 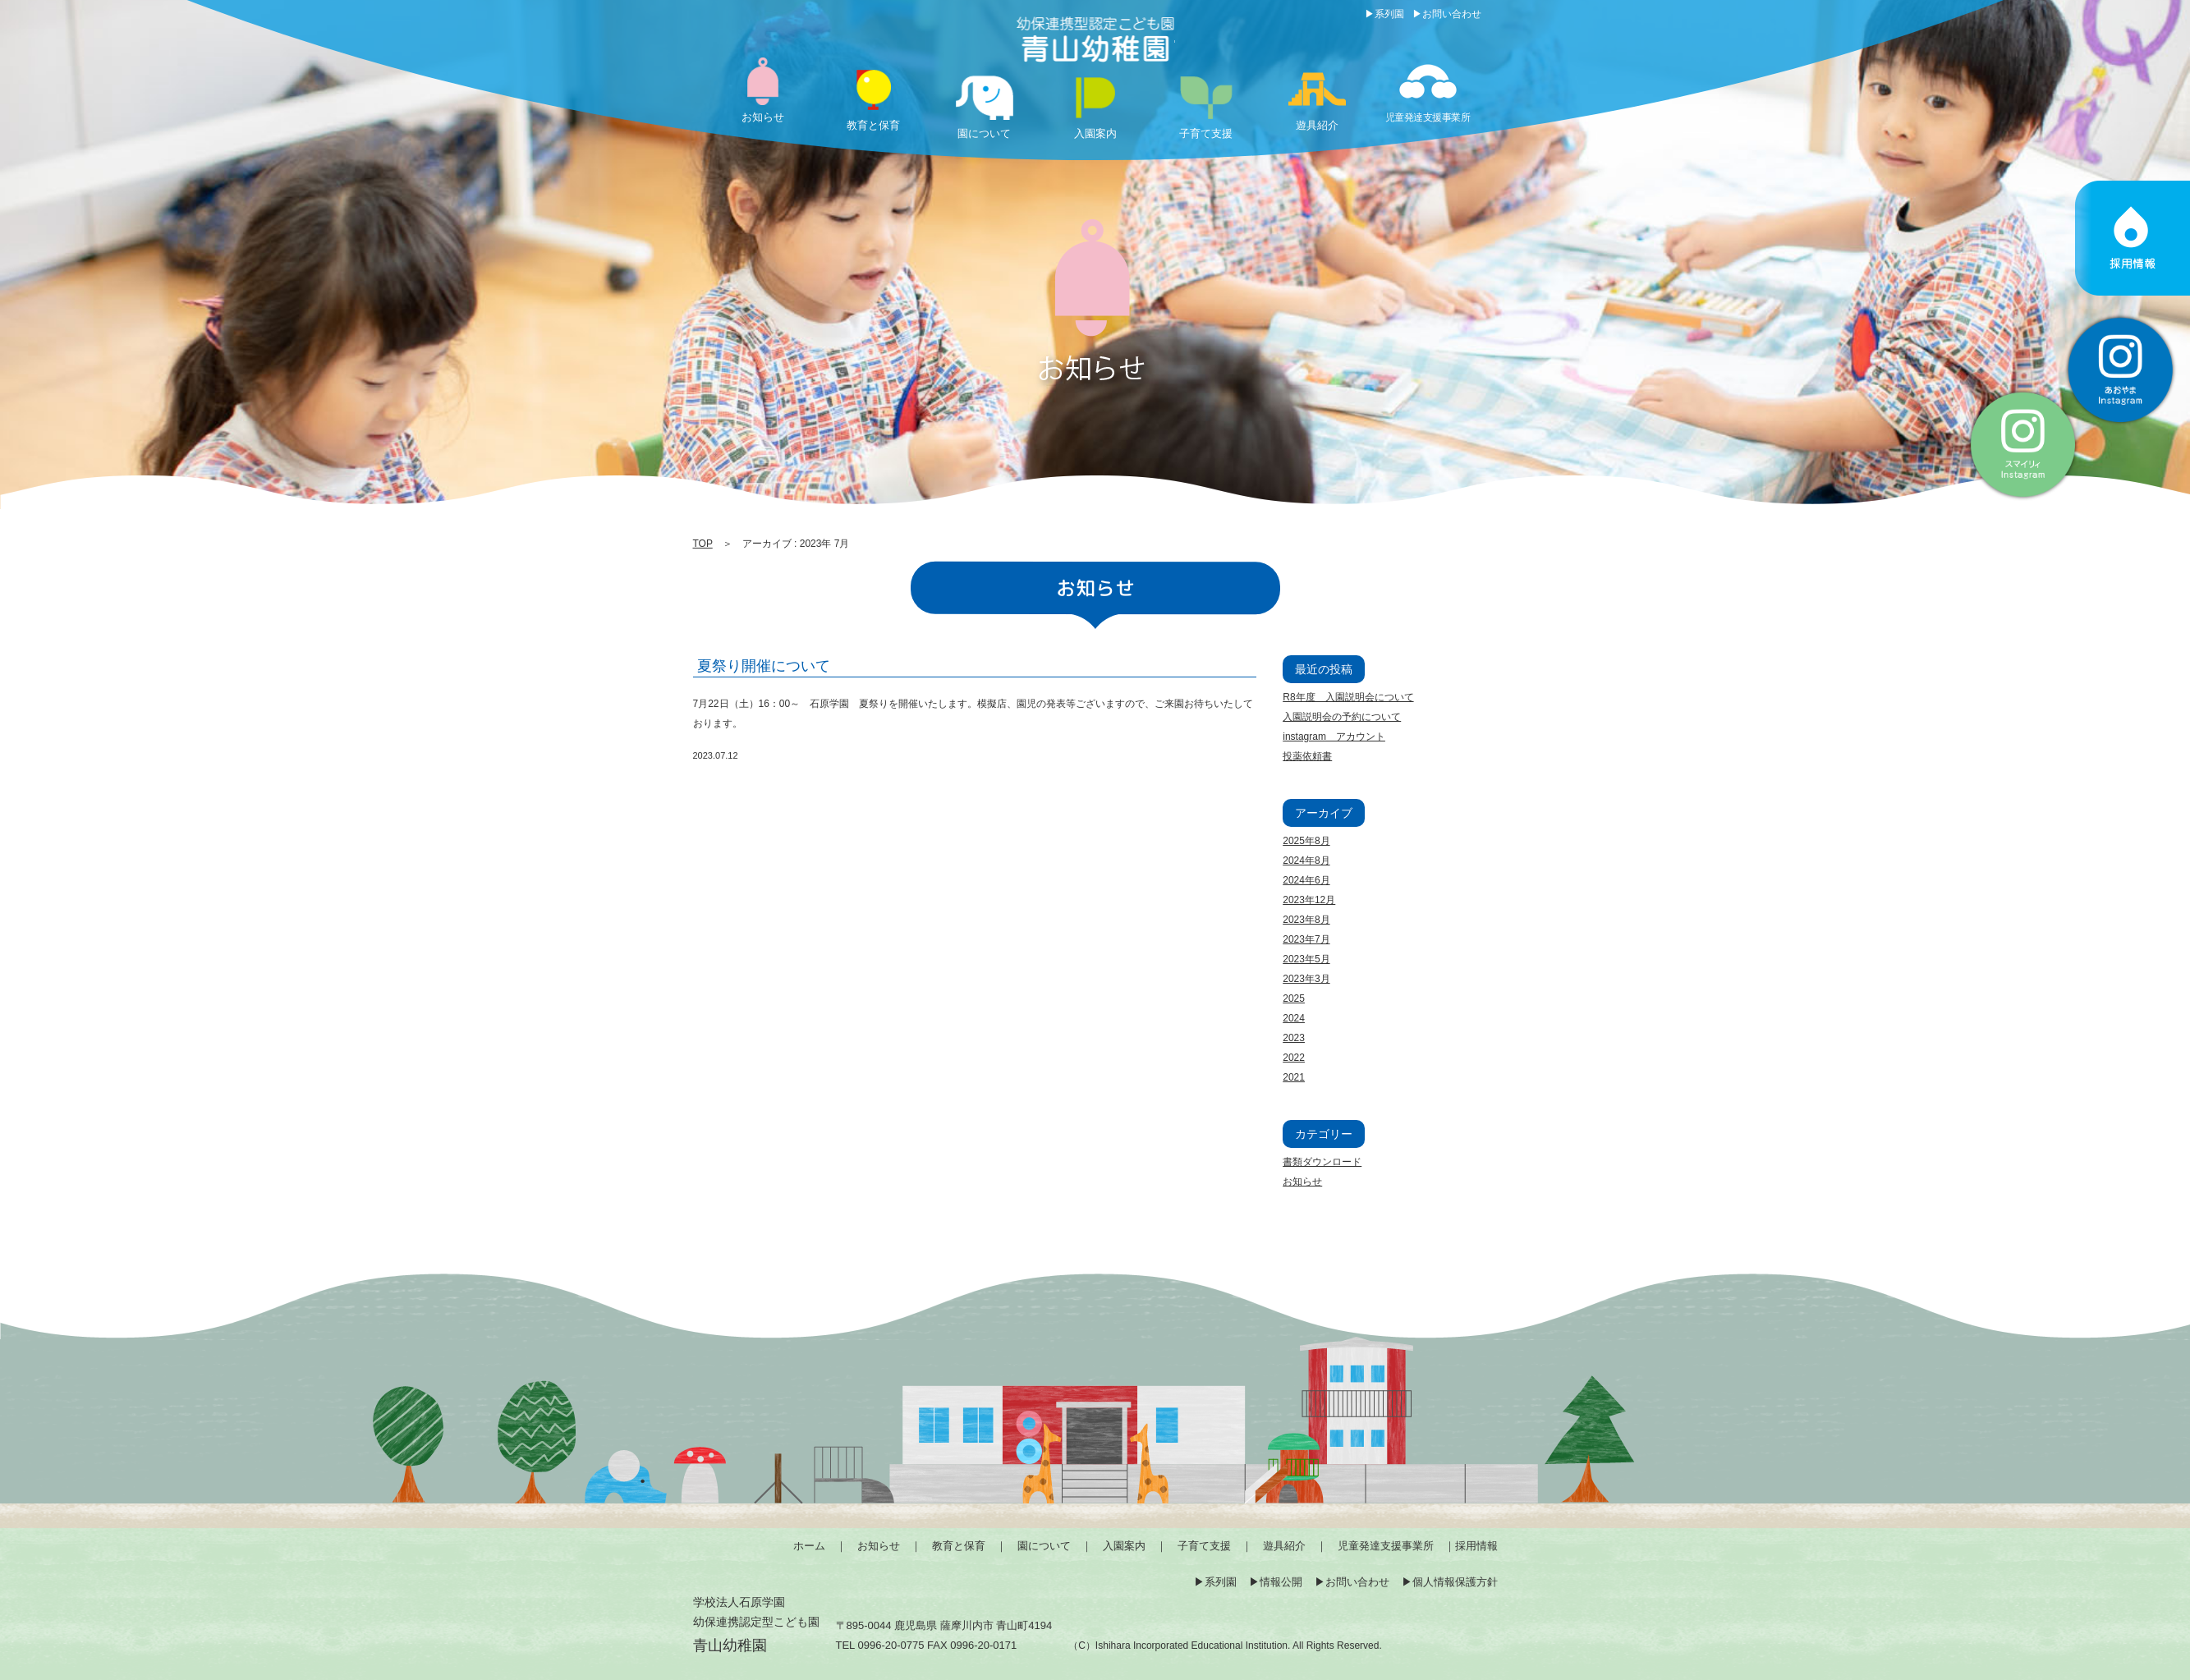 What do you see at coordinates (1095, 41) in the screenshot?
I see `2023 7月 | 薩摩川内市の幼保連携型認定こども園「青山幼稚園」` at bounding box center [1095, 41].